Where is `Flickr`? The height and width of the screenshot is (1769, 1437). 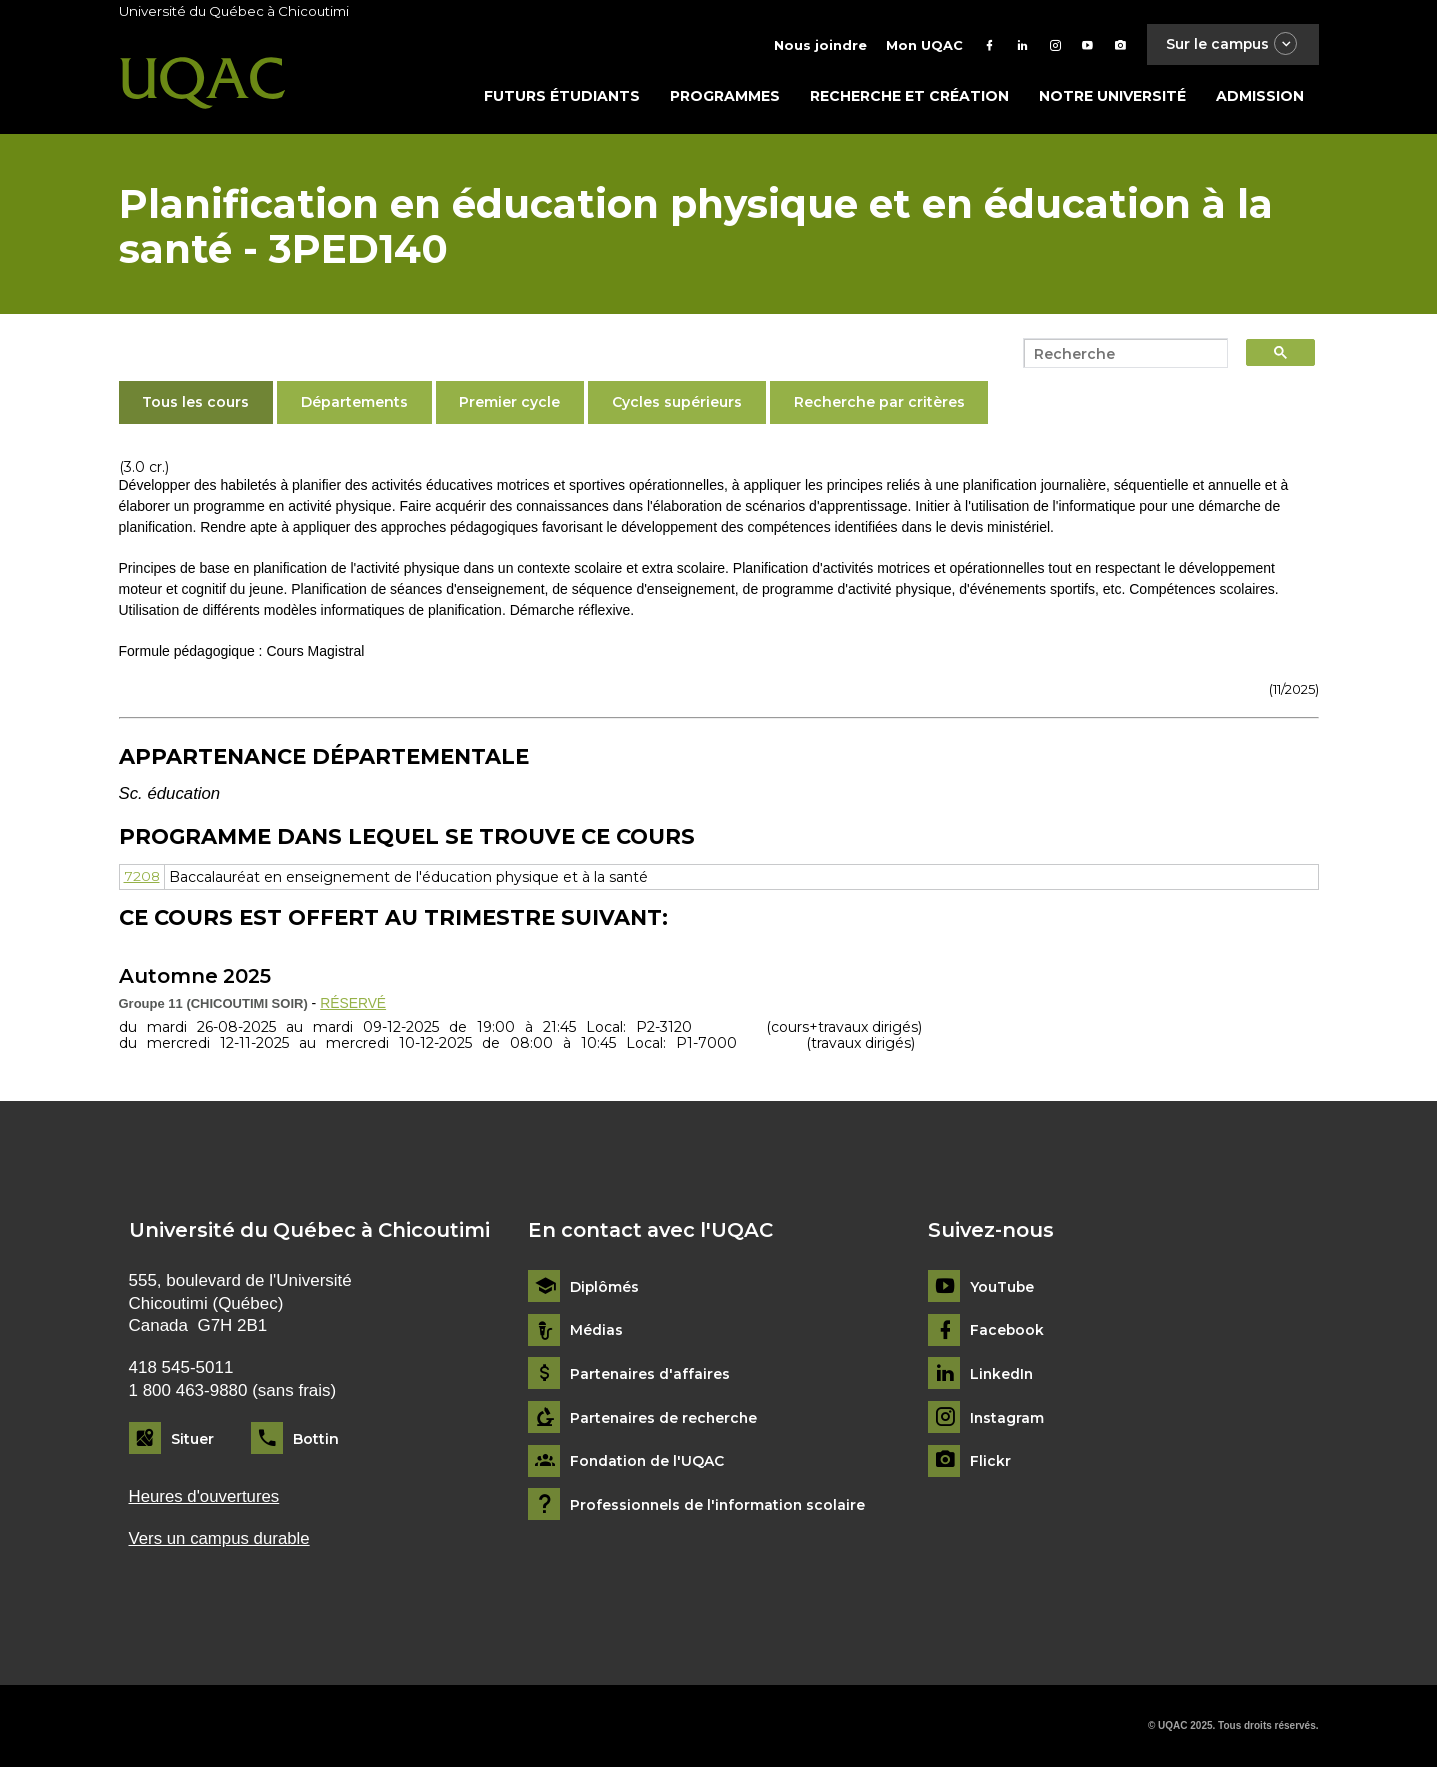 Flickr is located at coordinates (990, 1463).